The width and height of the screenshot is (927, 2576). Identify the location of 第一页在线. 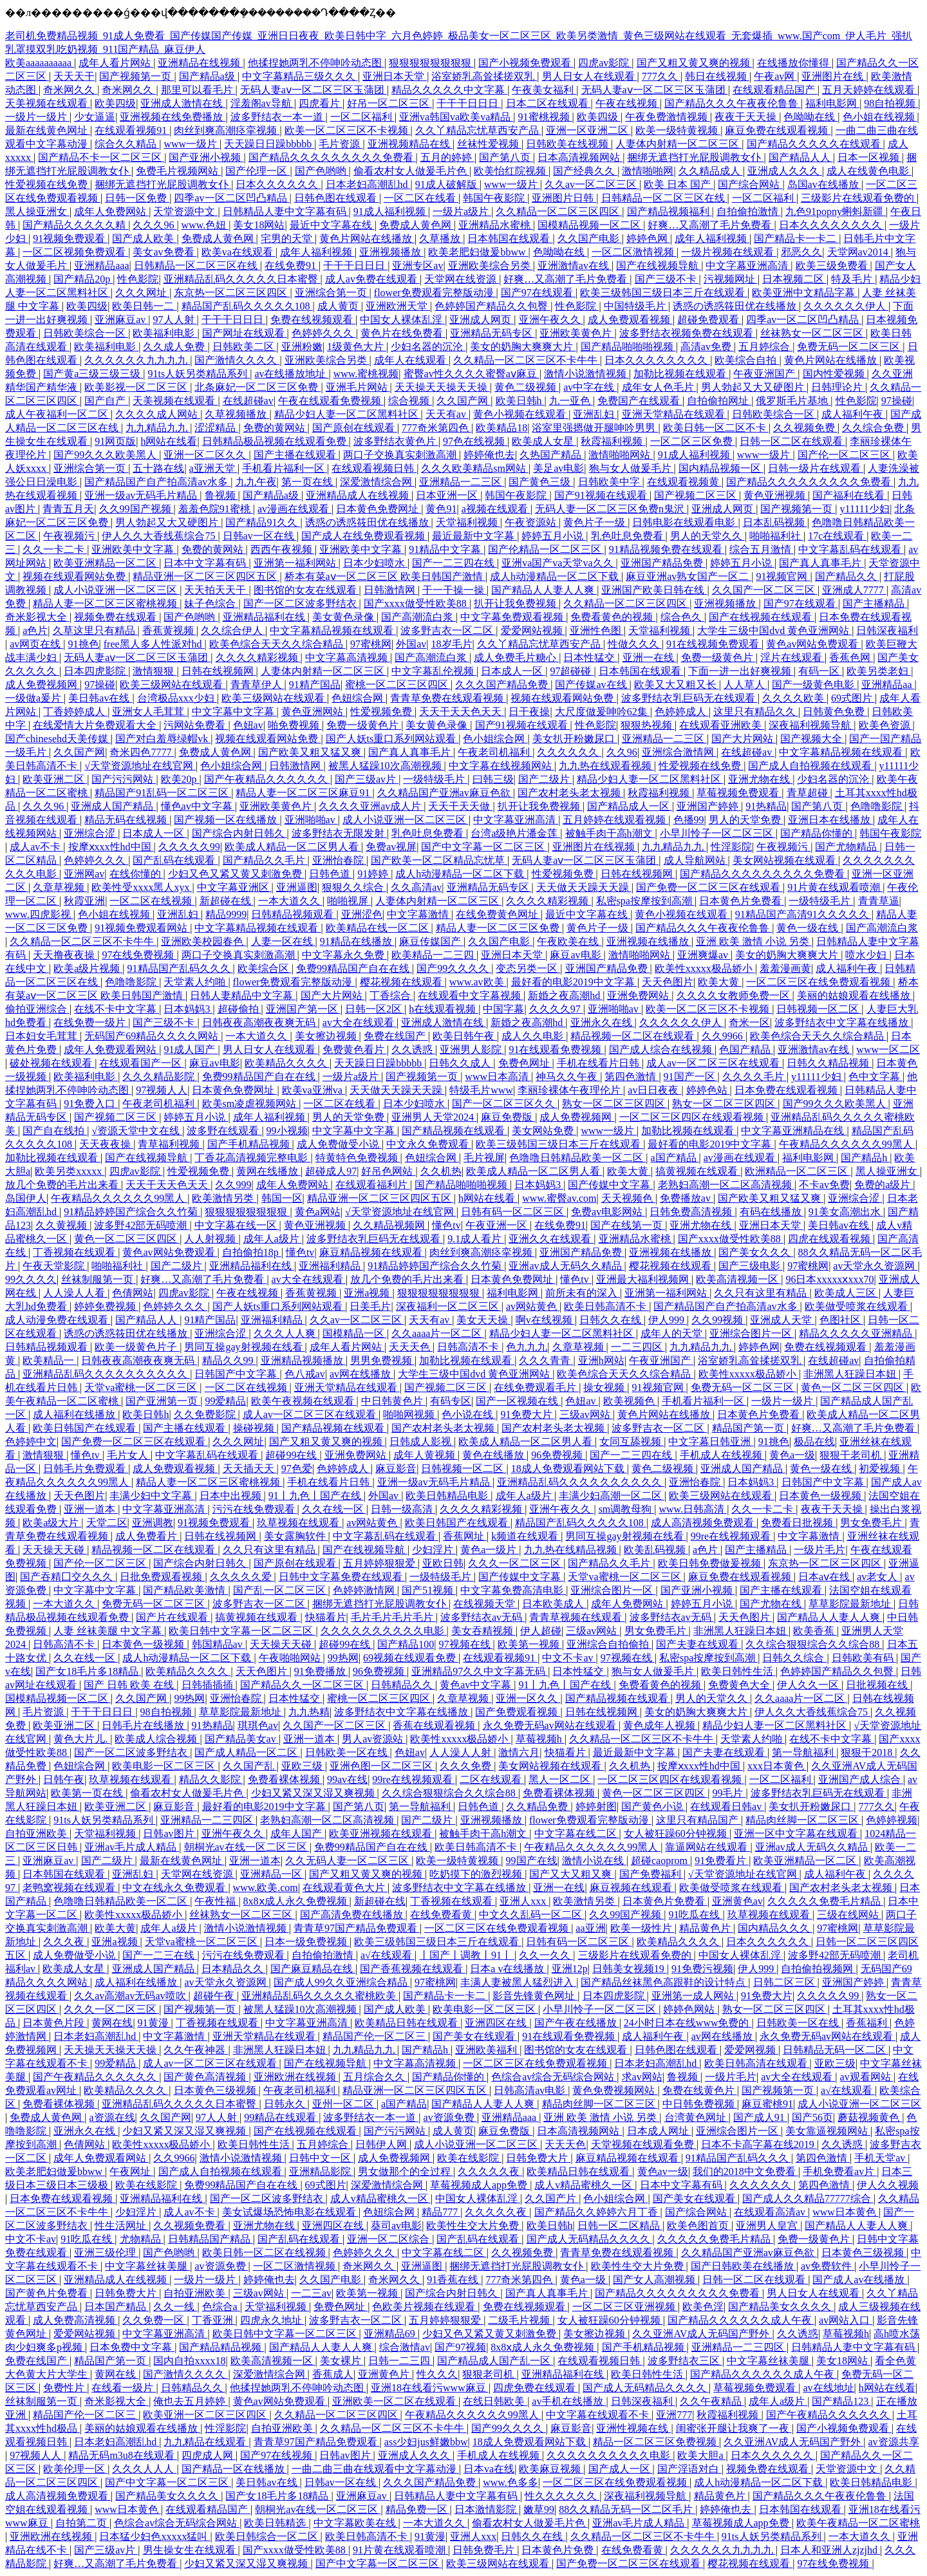
(308, 481).